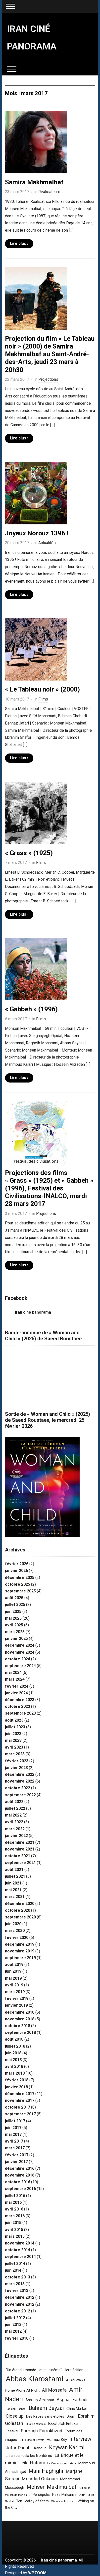  I want to click on juillet 2018, so click(15, 2046).